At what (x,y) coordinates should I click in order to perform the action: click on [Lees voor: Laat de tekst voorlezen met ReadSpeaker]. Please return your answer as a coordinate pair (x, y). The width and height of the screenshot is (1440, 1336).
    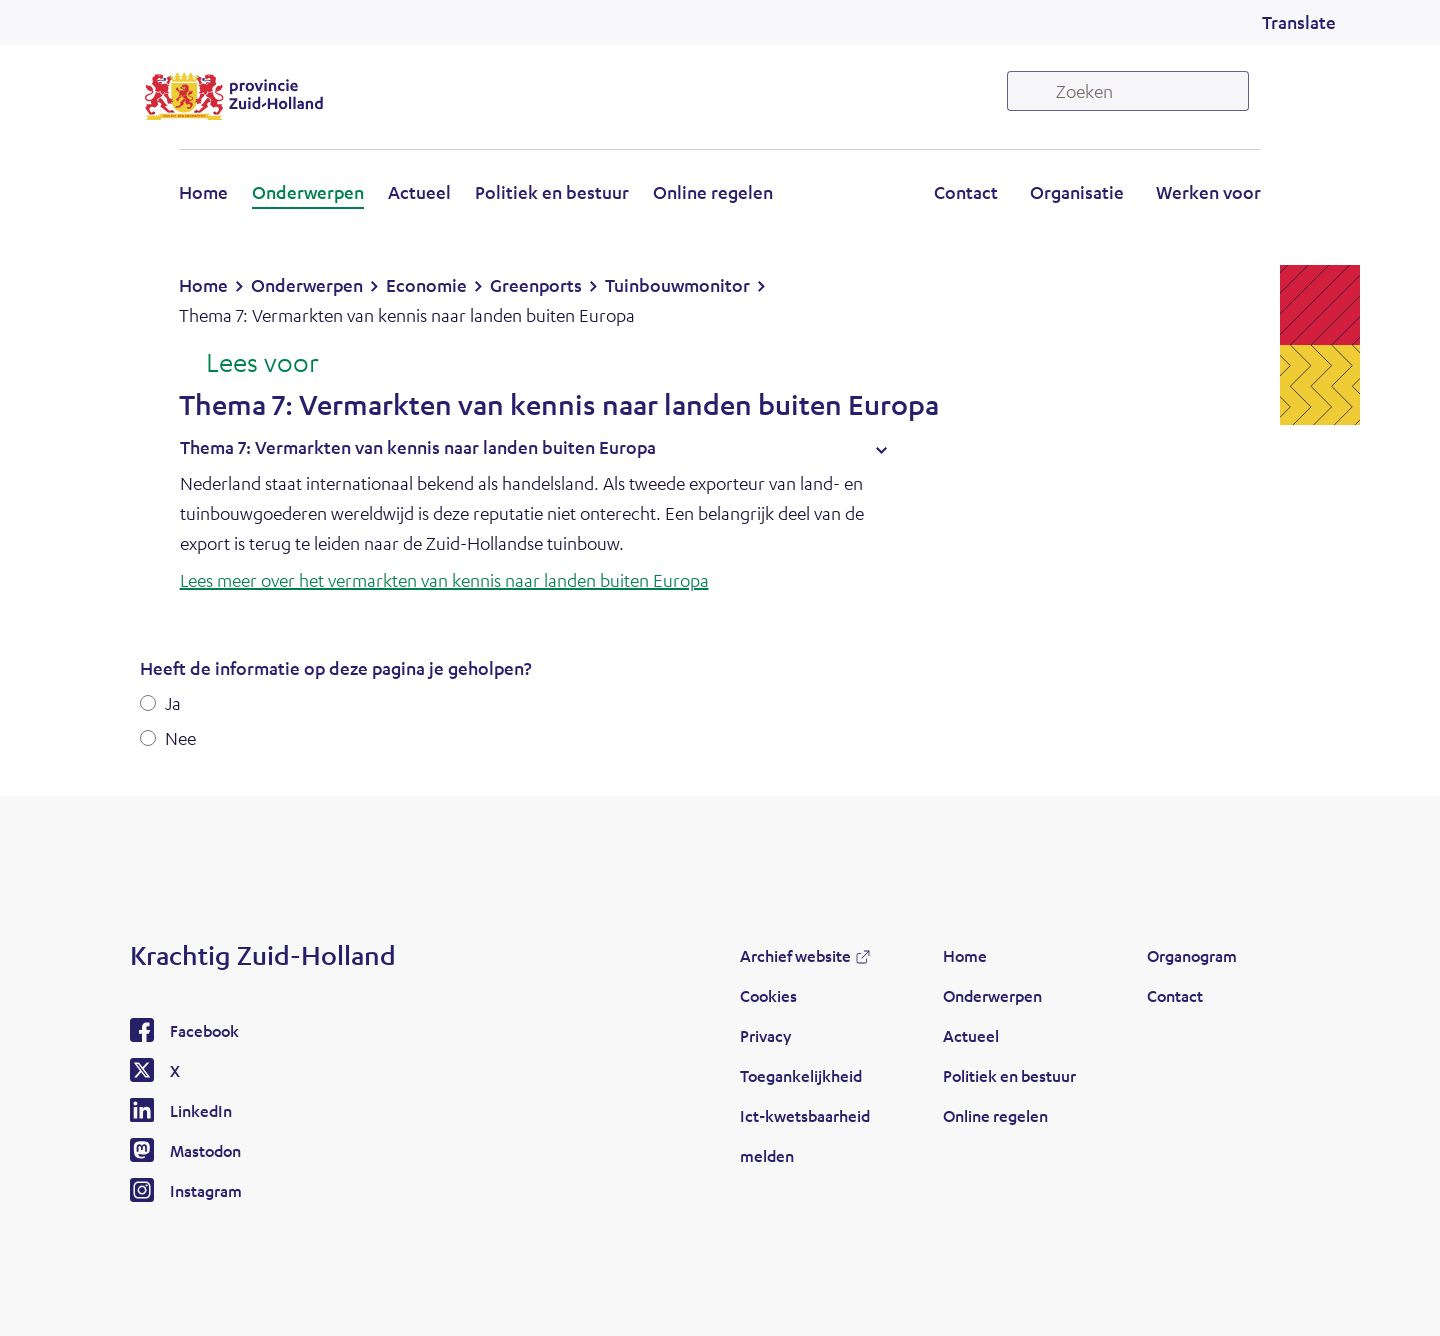
    Looking at the image, I should click on (248, 364).